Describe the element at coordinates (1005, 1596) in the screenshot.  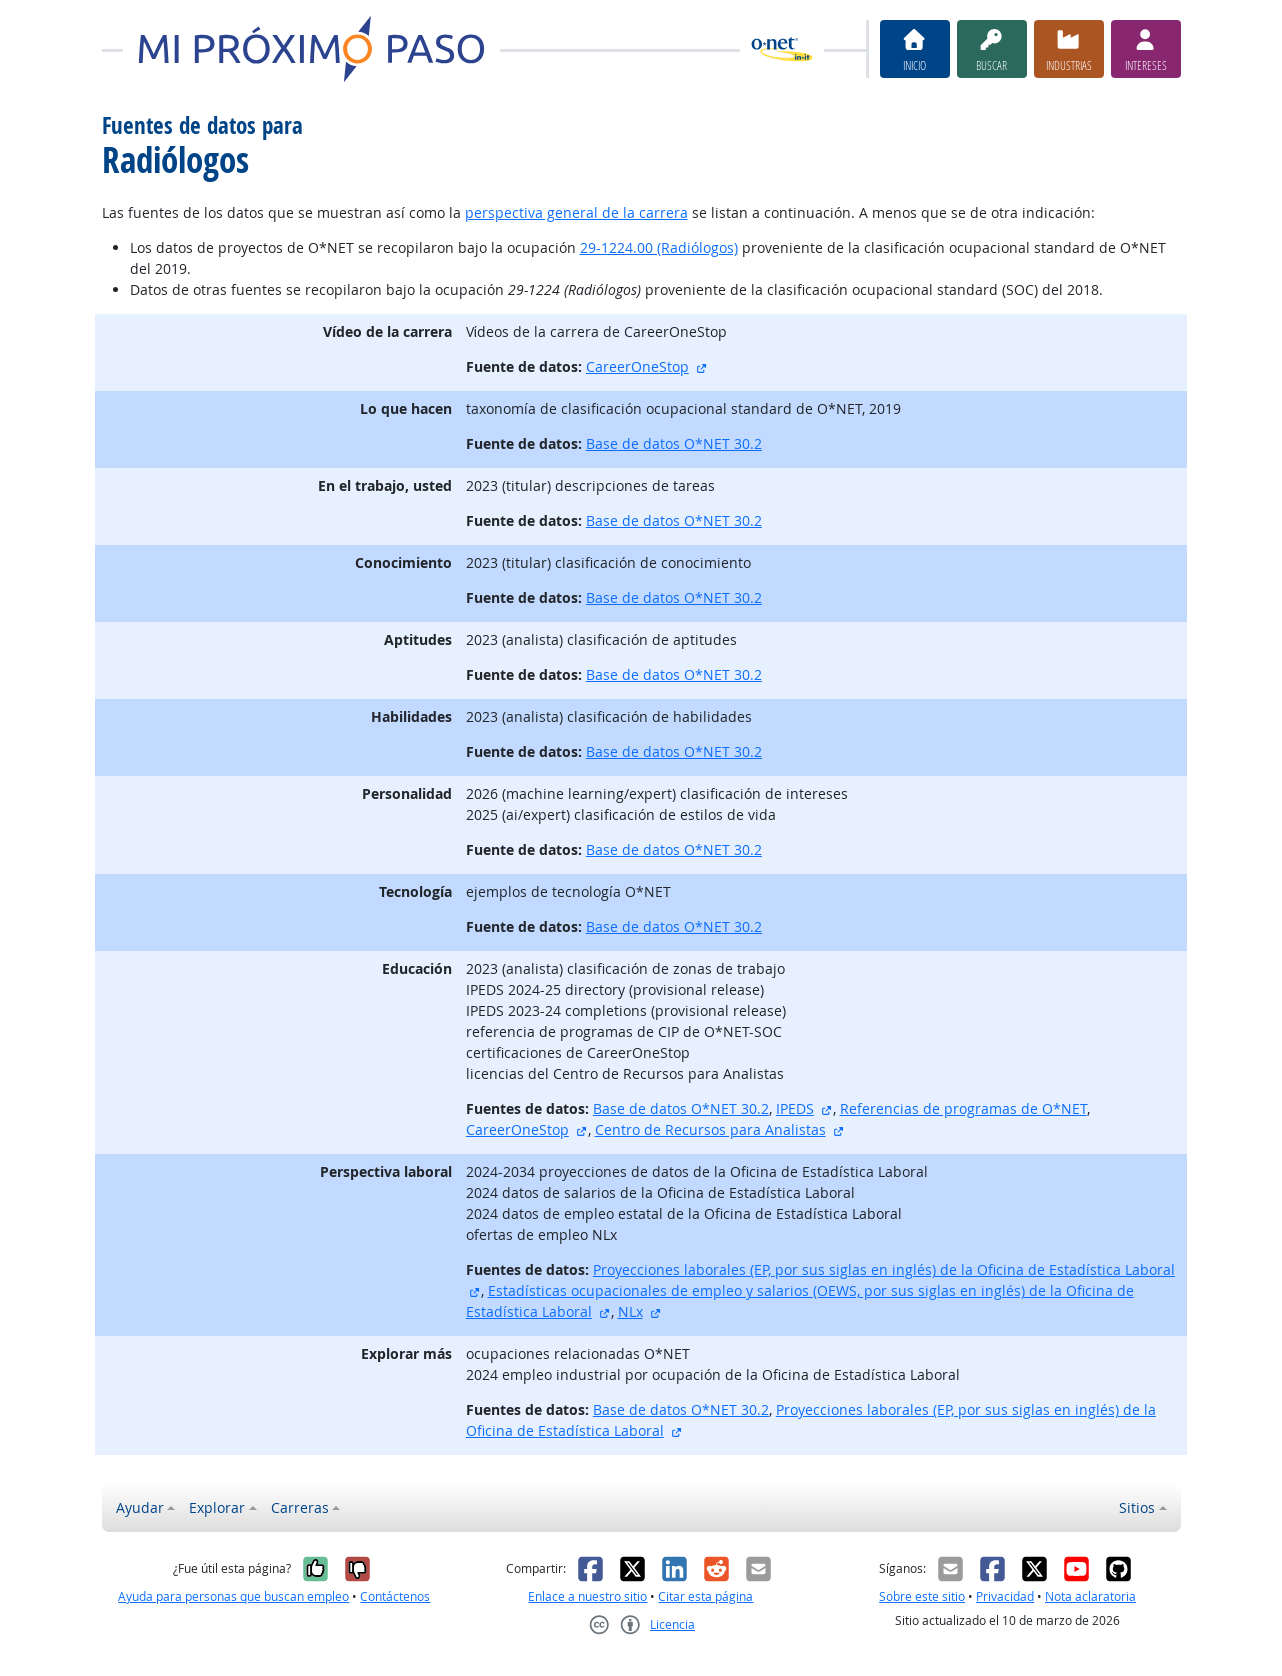
I see `Privacidad` at that location.